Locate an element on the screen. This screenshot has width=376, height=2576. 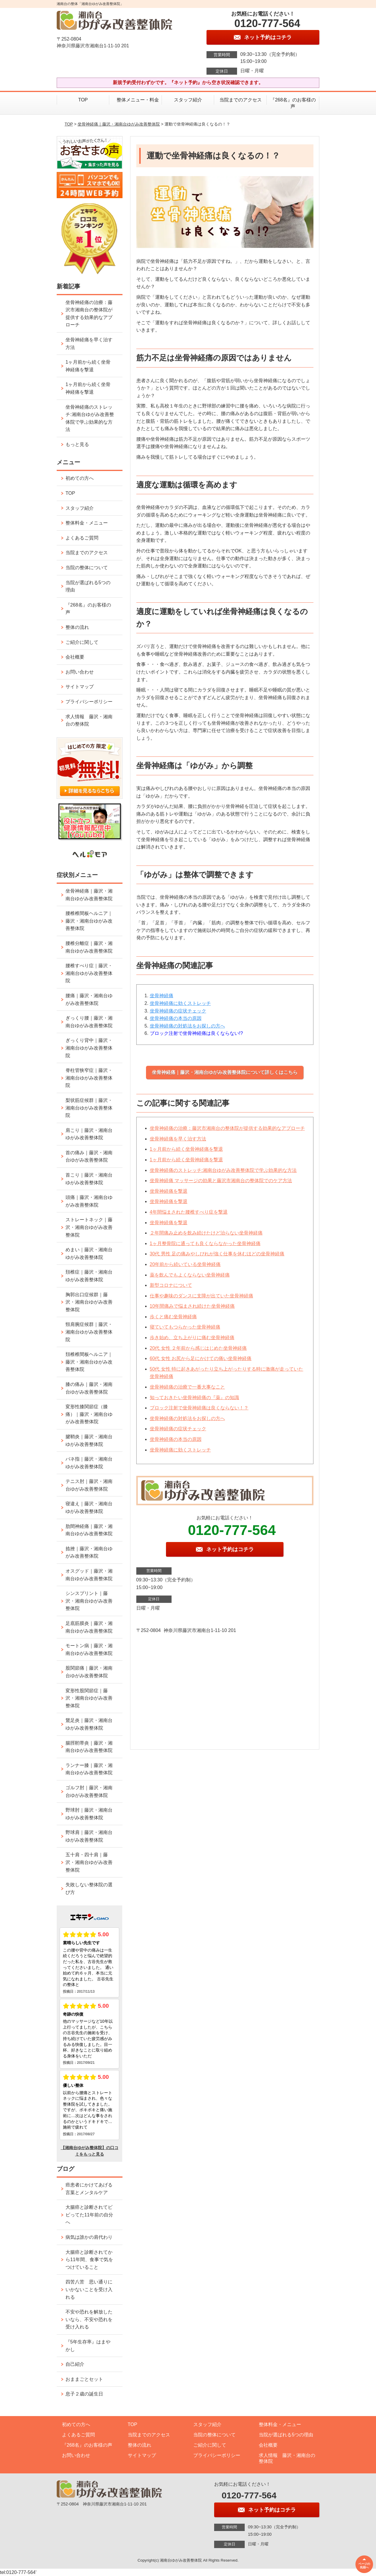
モートン病｜藤沢・湘南台ゆがみ改善整体院 is located at coordinates (89, 1649).